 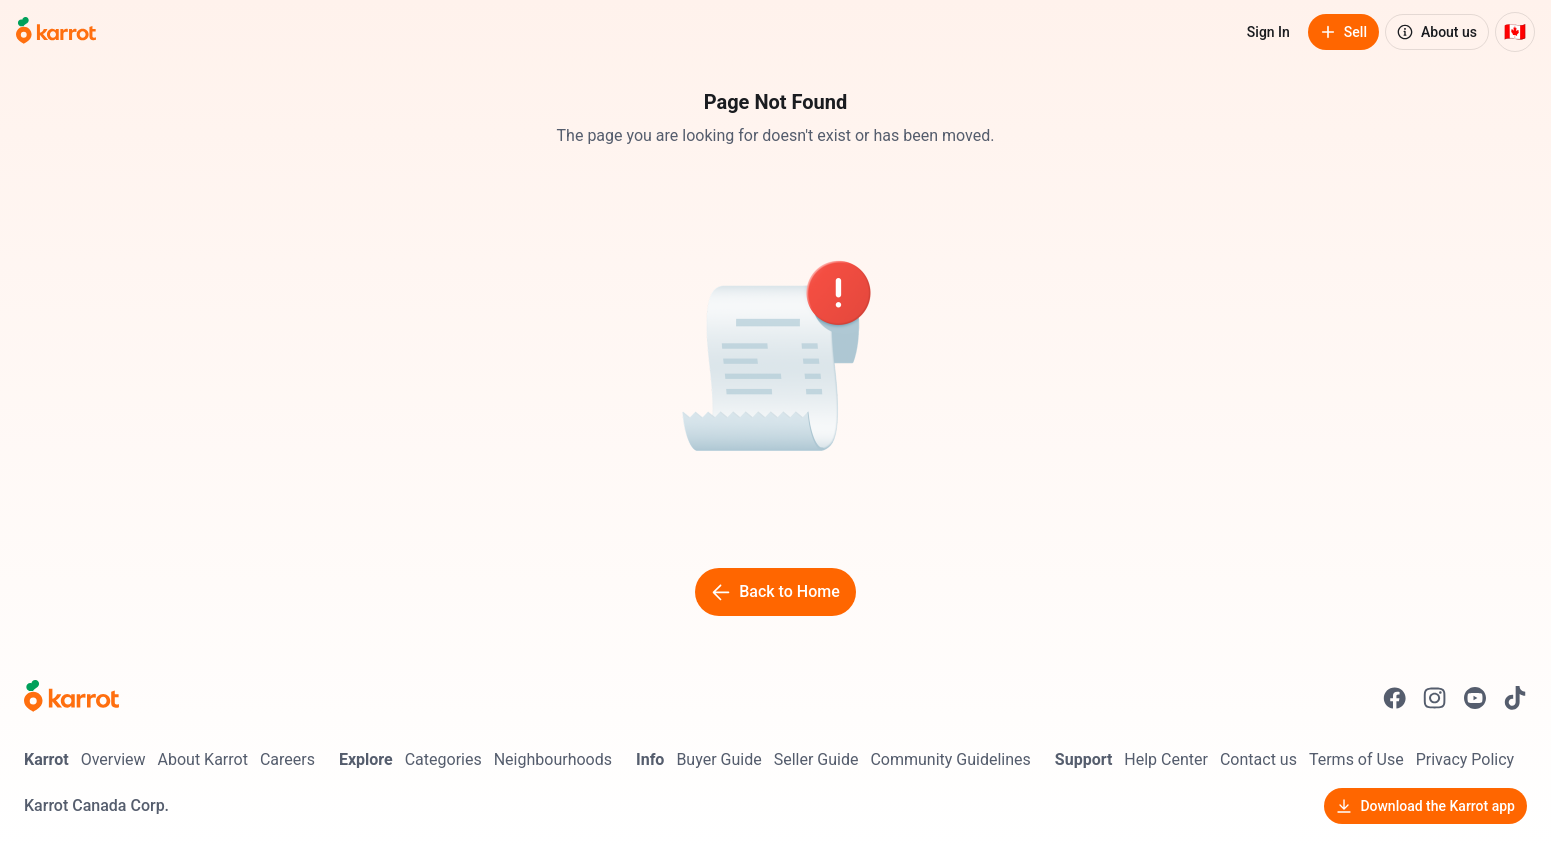 What do you see at coordinates (71, 698) in the screenshot?
I see `[Go to Karrot Home]` at bounding box center [71, 698].